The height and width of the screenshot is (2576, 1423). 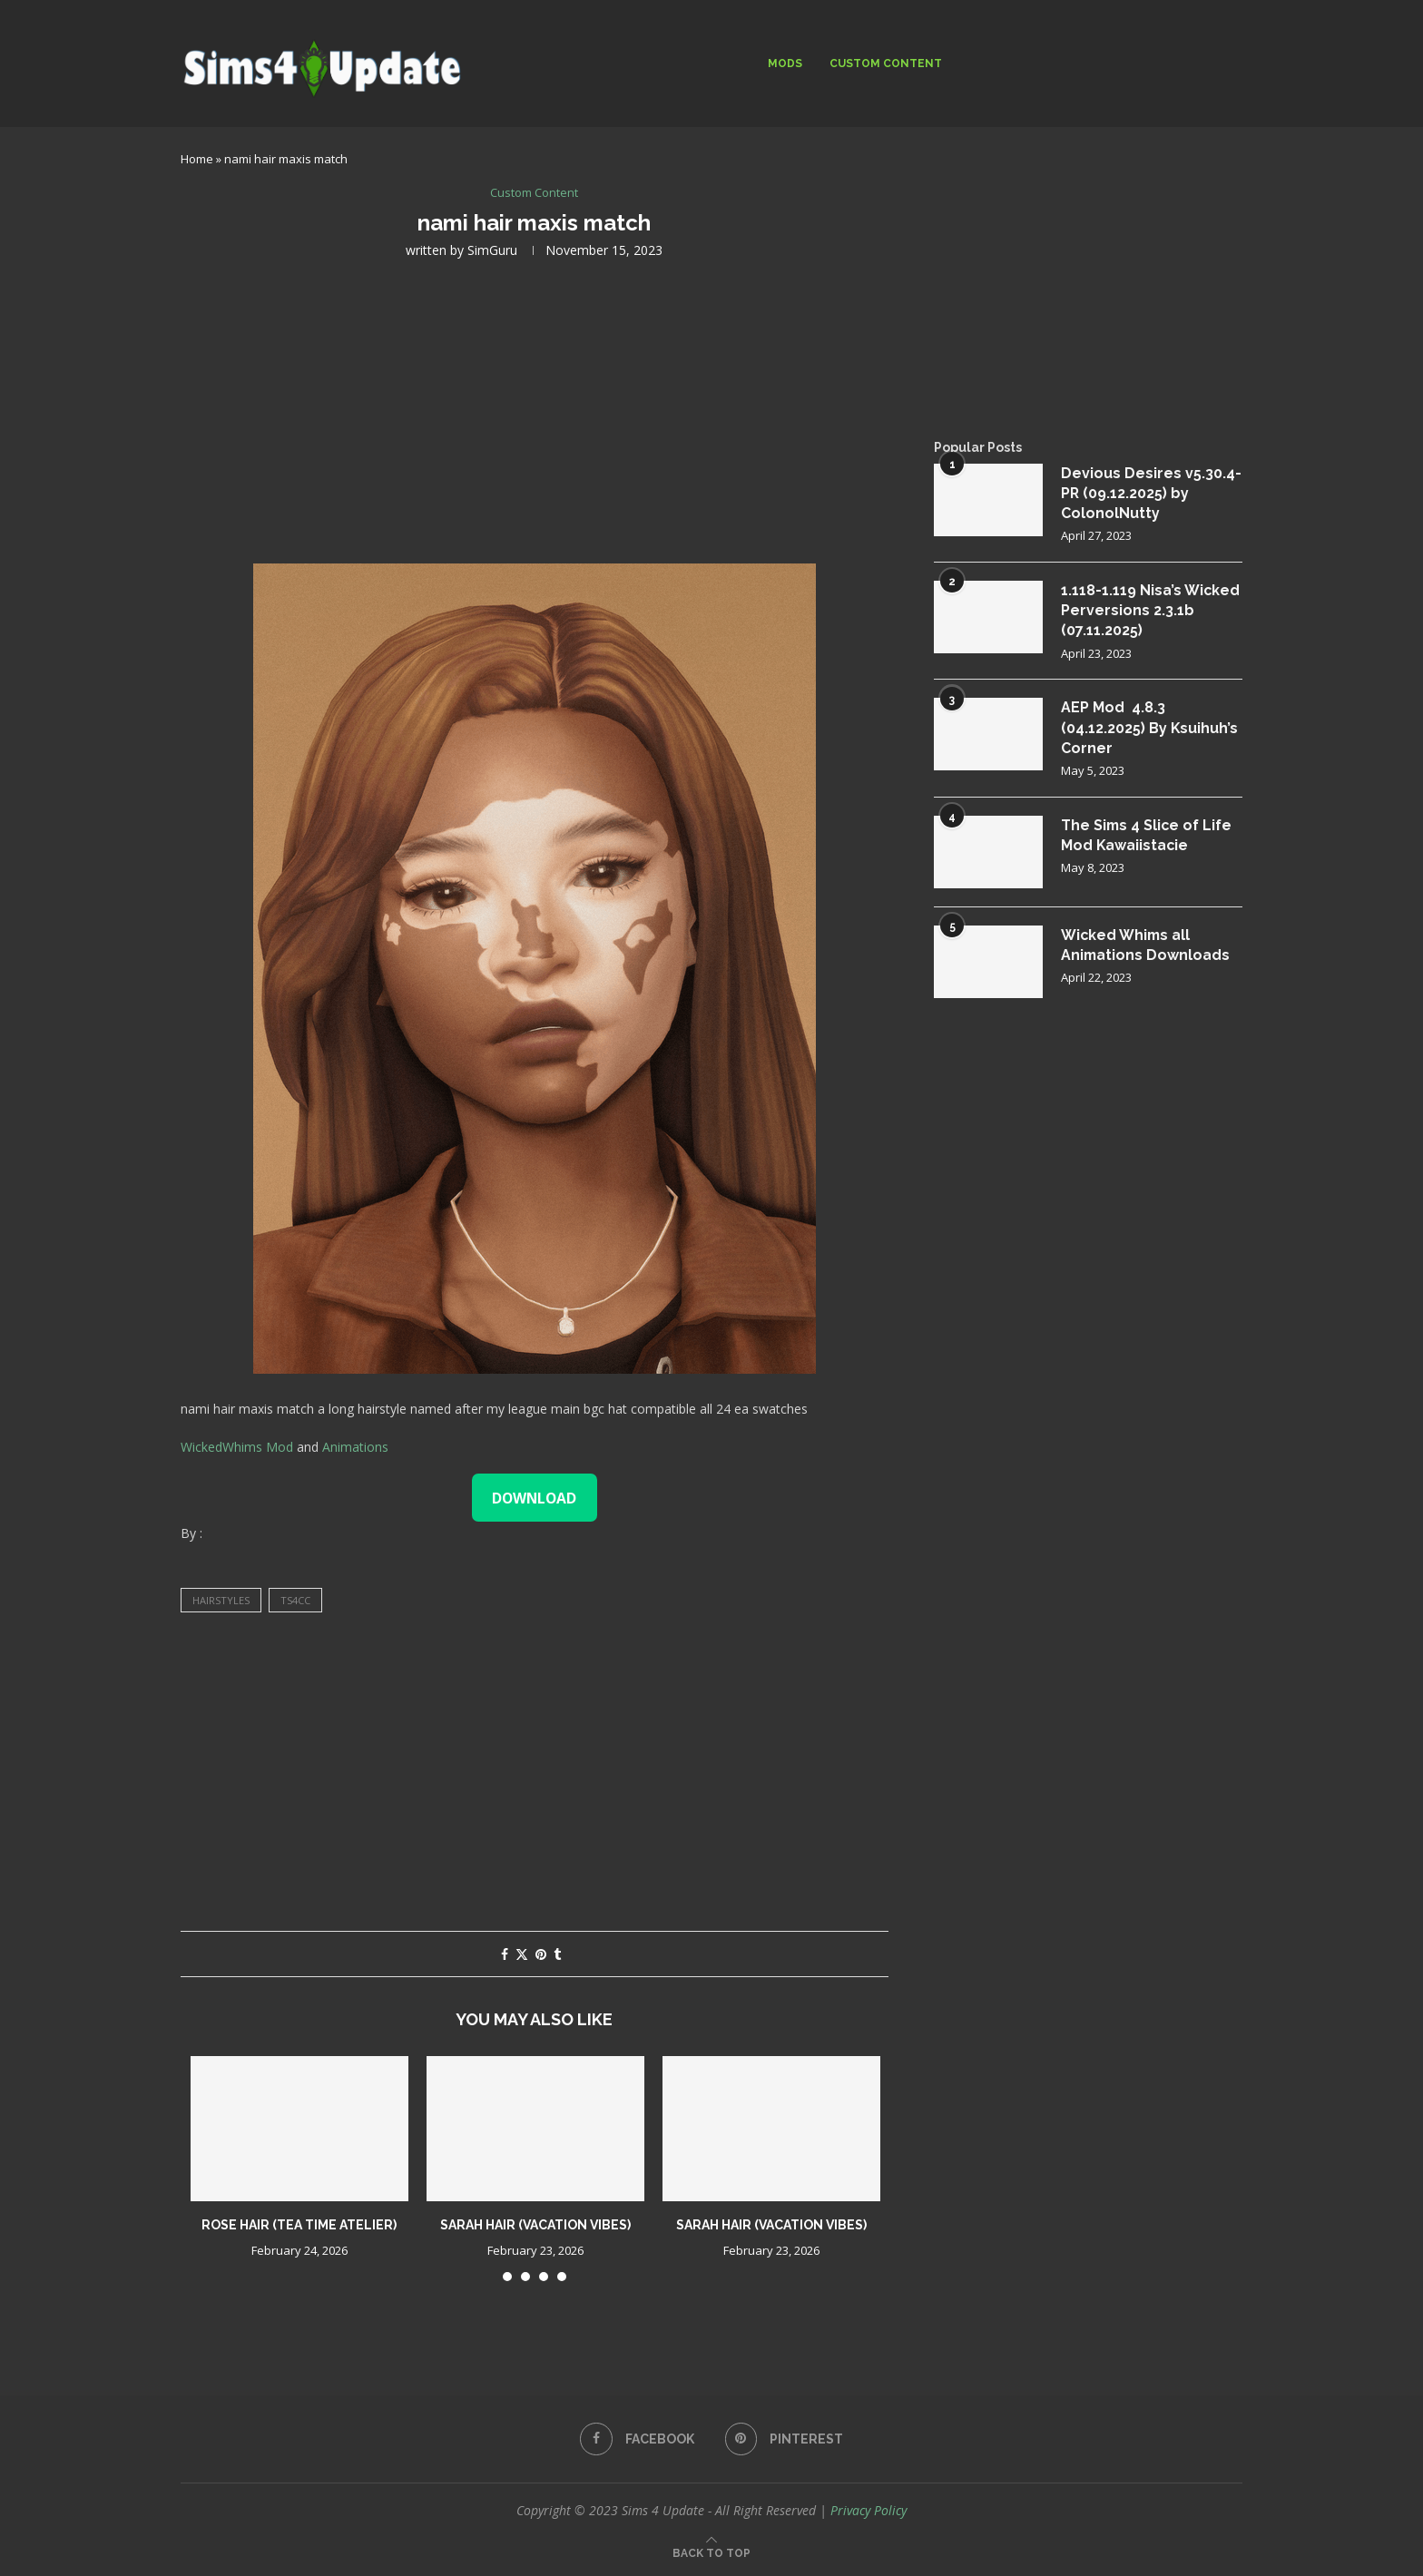 What do you see at coordinates (295, 1601) in the screenshot?
I see `ts4cc` at bounding box center [295, 1601].